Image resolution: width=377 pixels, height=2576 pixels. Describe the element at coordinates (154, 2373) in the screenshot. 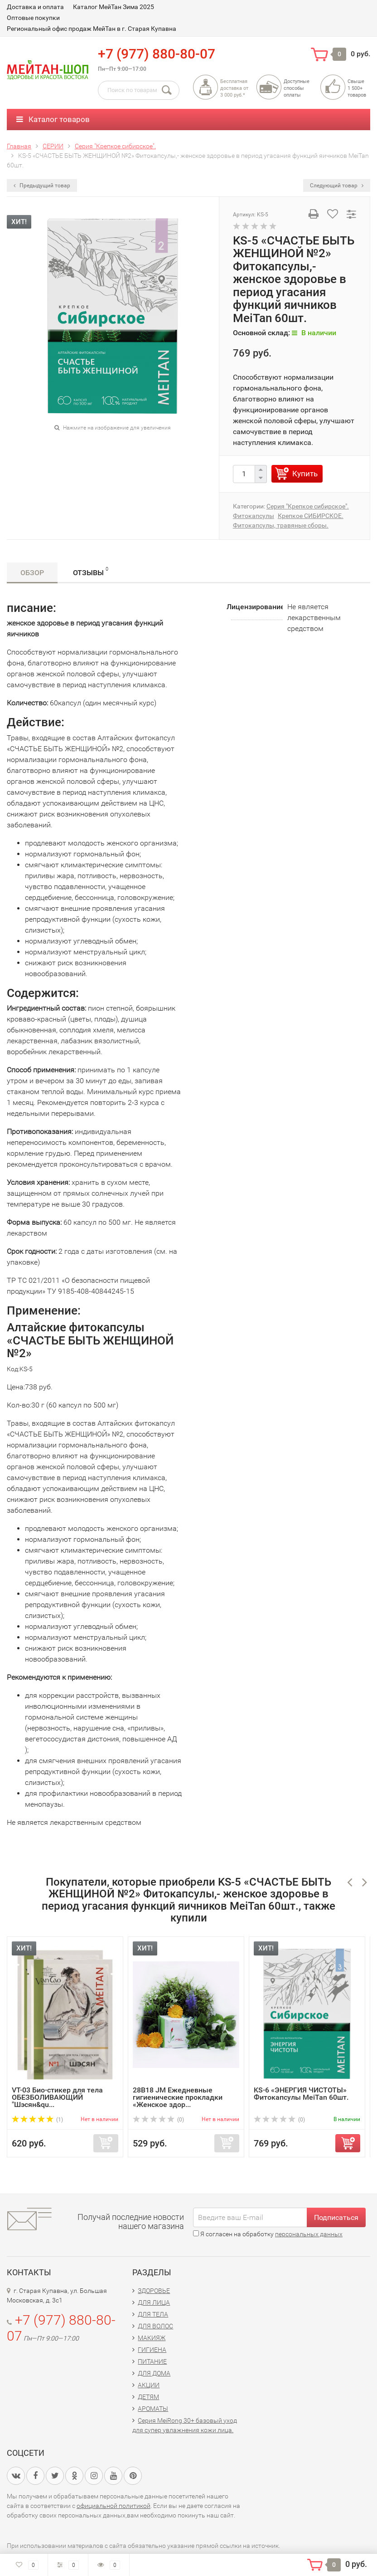

I see `ДЛЯ ДОМА` at that location.